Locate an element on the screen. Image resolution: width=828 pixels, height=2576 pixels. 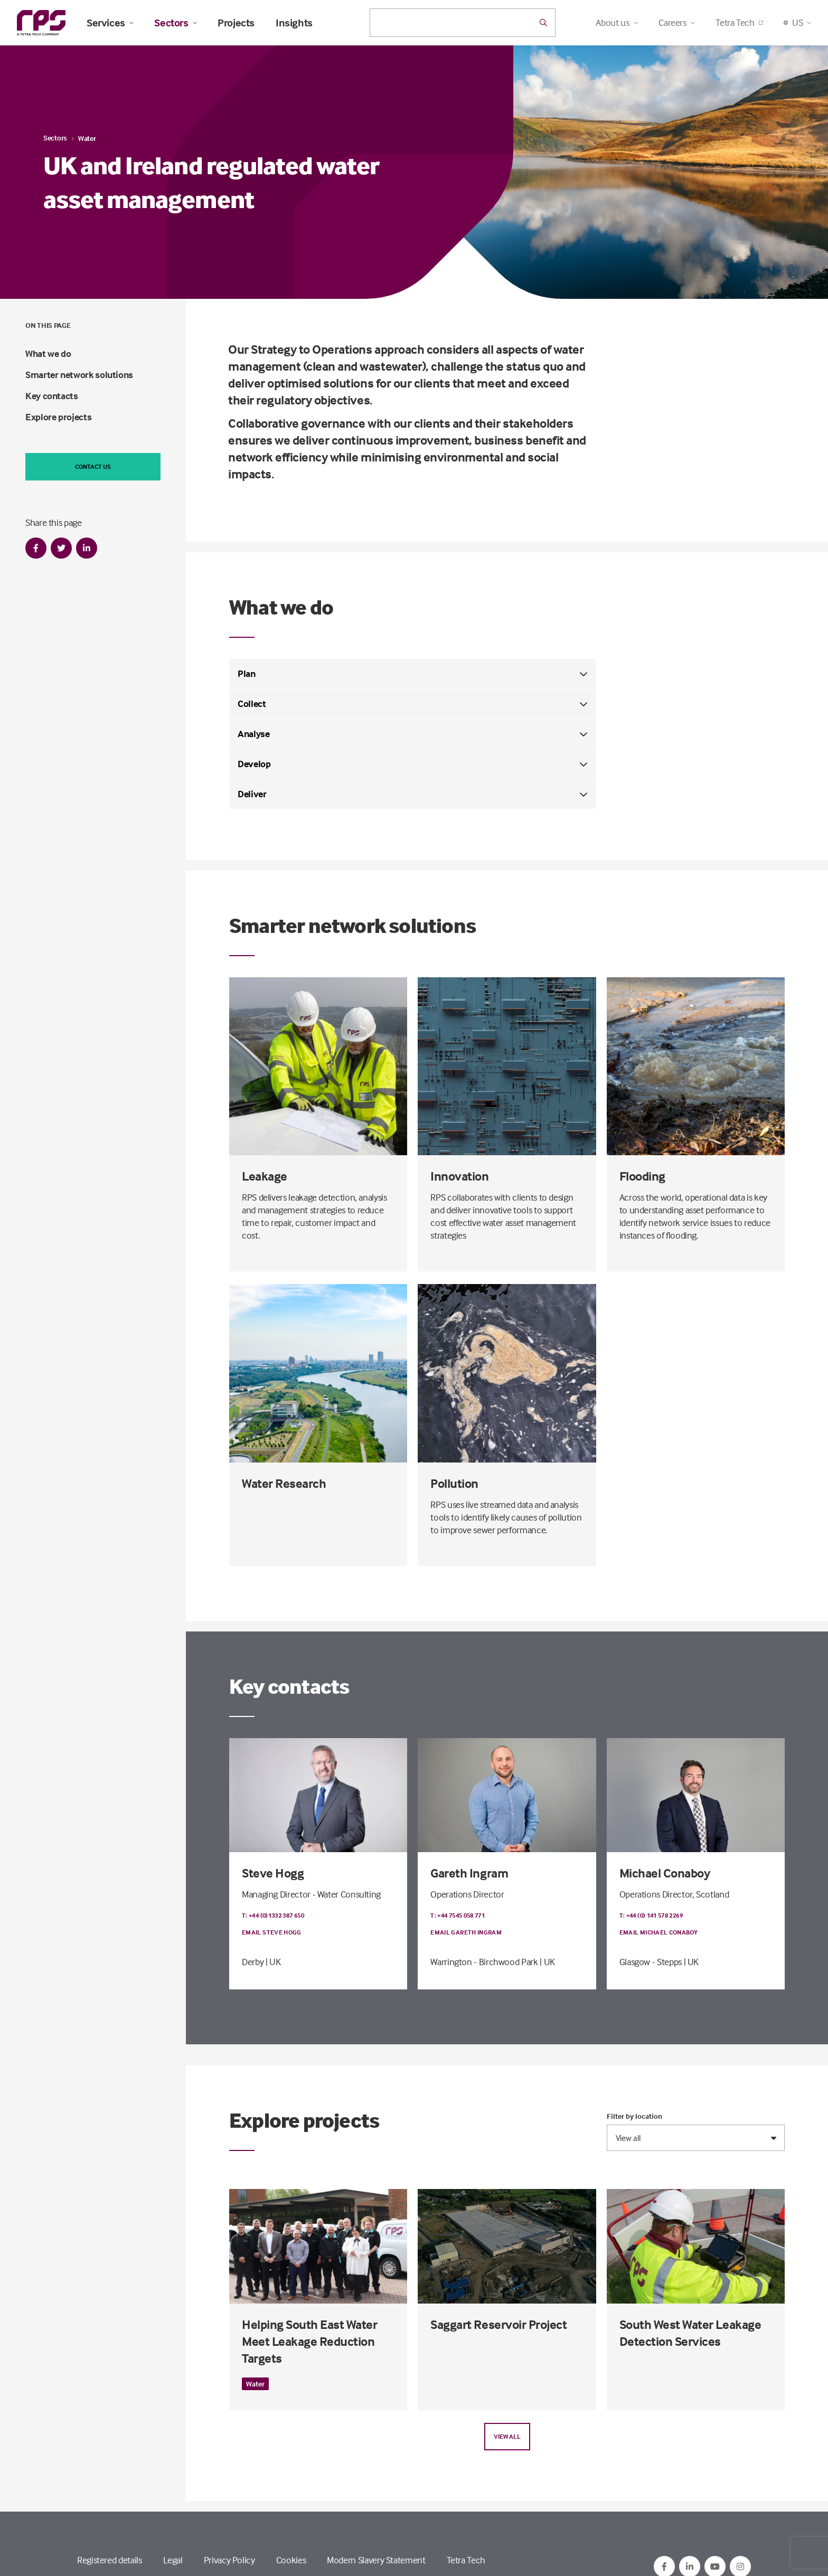
Water is located at coordinates (87, 138).